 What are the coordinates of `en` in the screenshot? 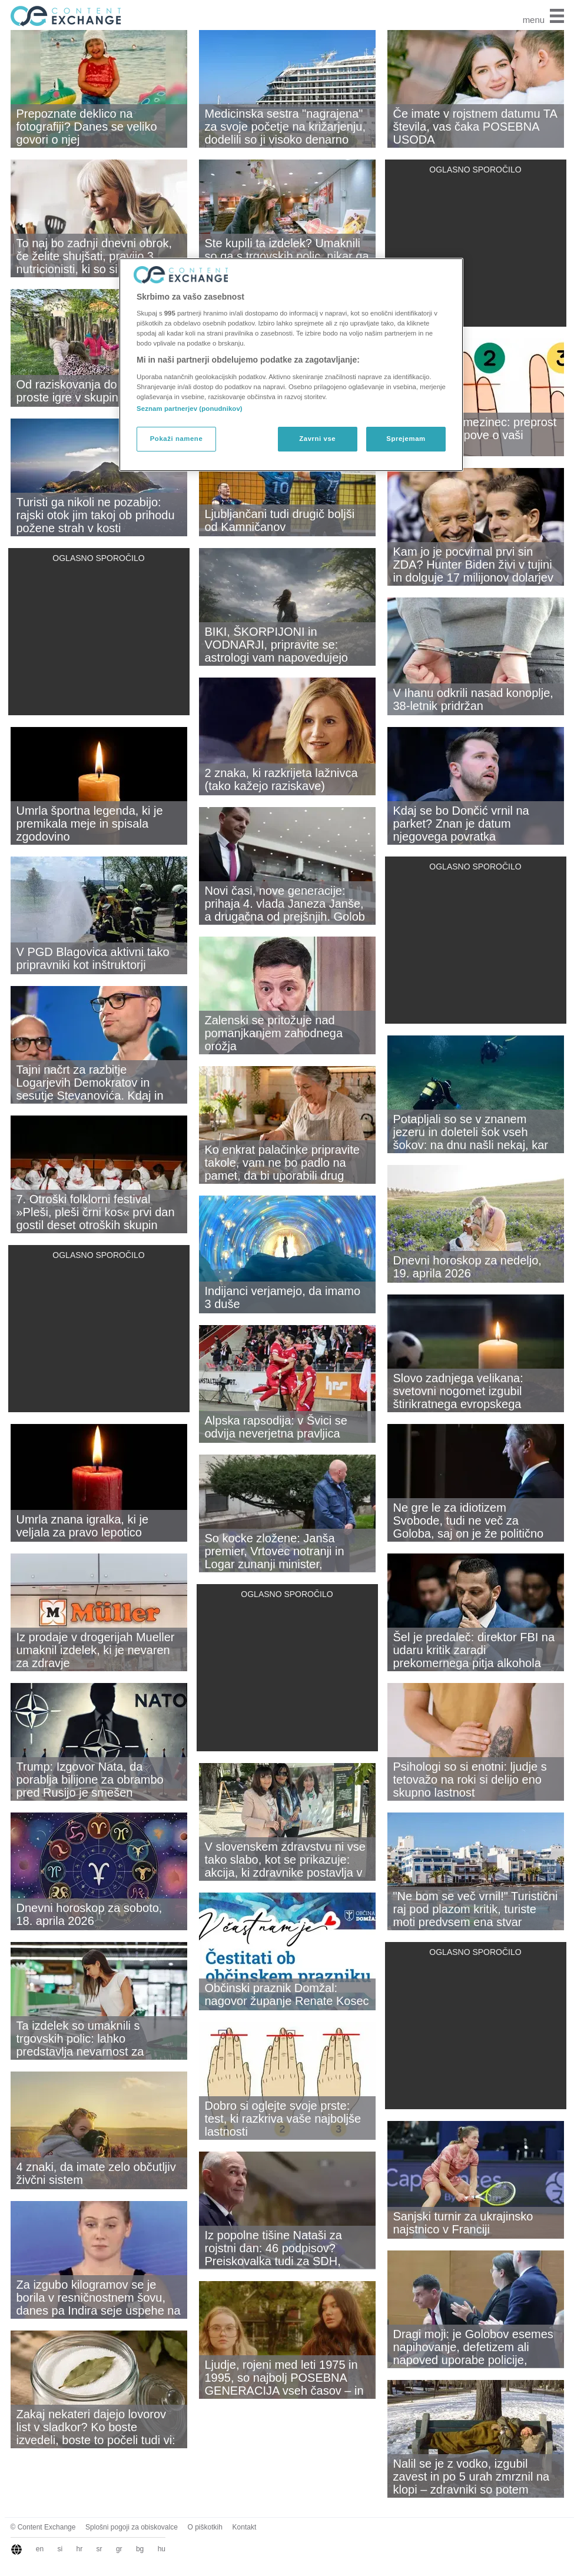 It's located at (40, 2549).